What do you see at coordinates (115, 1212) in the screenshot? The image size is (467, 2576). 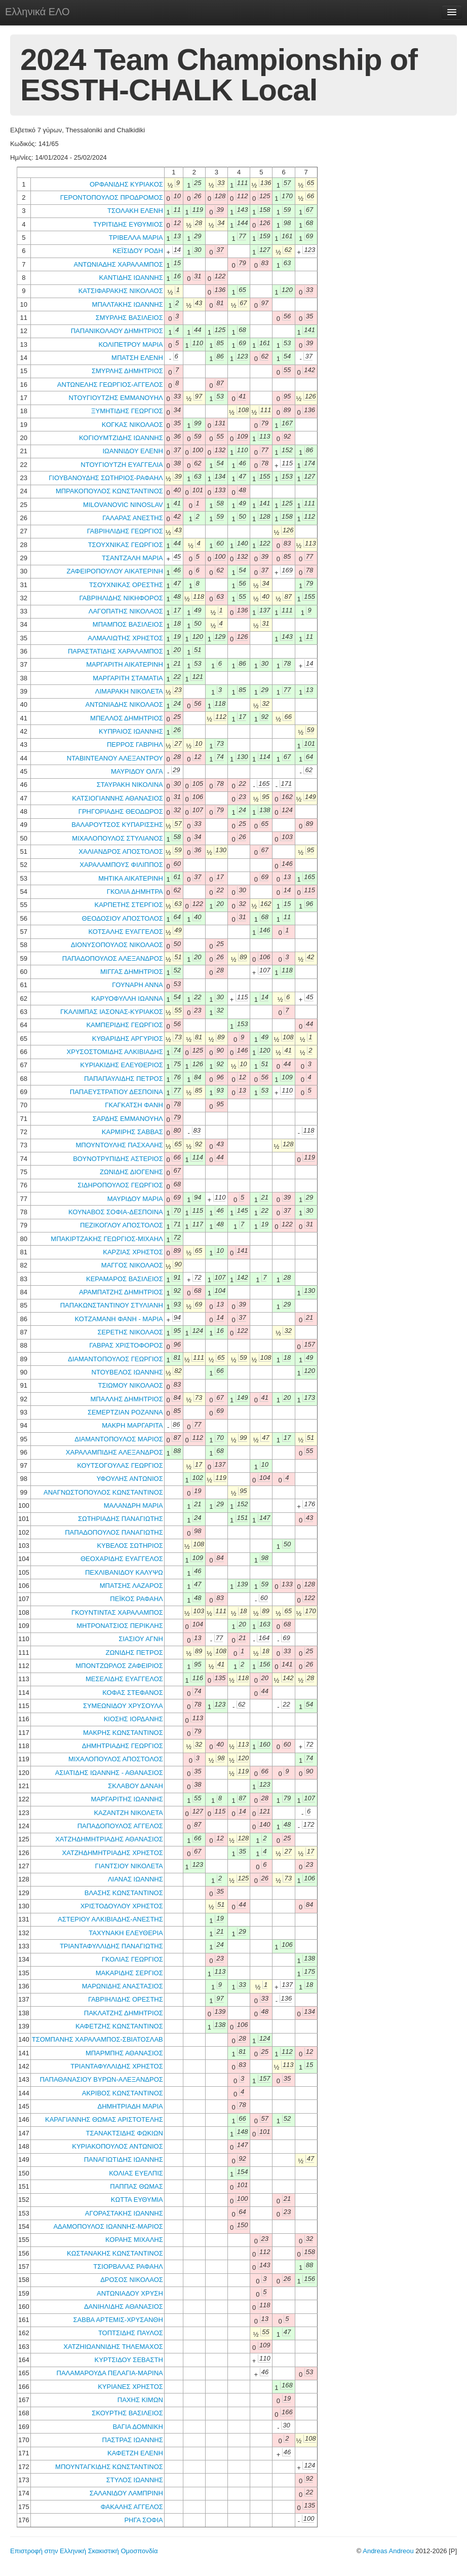 I see `ΚΟΥΝΑΒΟΣ ΣΟΦΙΑ-ΔΕΣΠΟΙΝΑ` at bounding box center [115, 1212].